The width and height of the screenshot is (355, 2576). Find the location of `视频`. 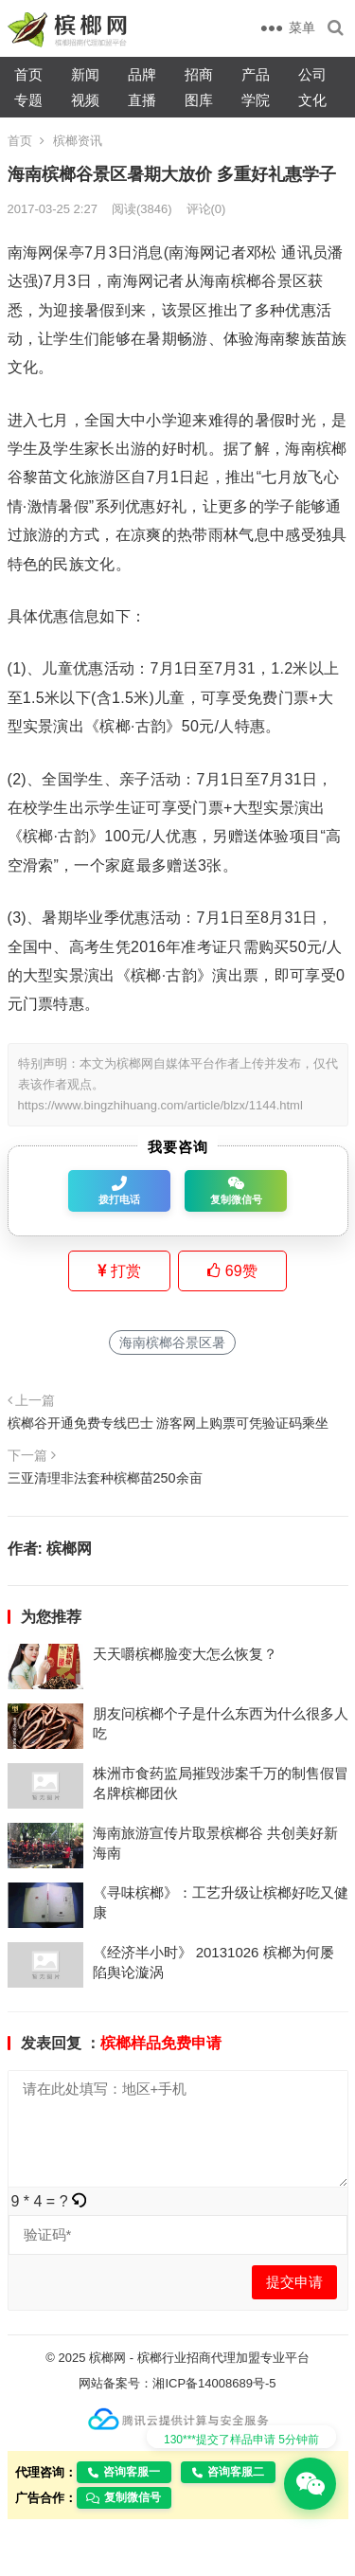

视频 is located at coordinates (85, 100).